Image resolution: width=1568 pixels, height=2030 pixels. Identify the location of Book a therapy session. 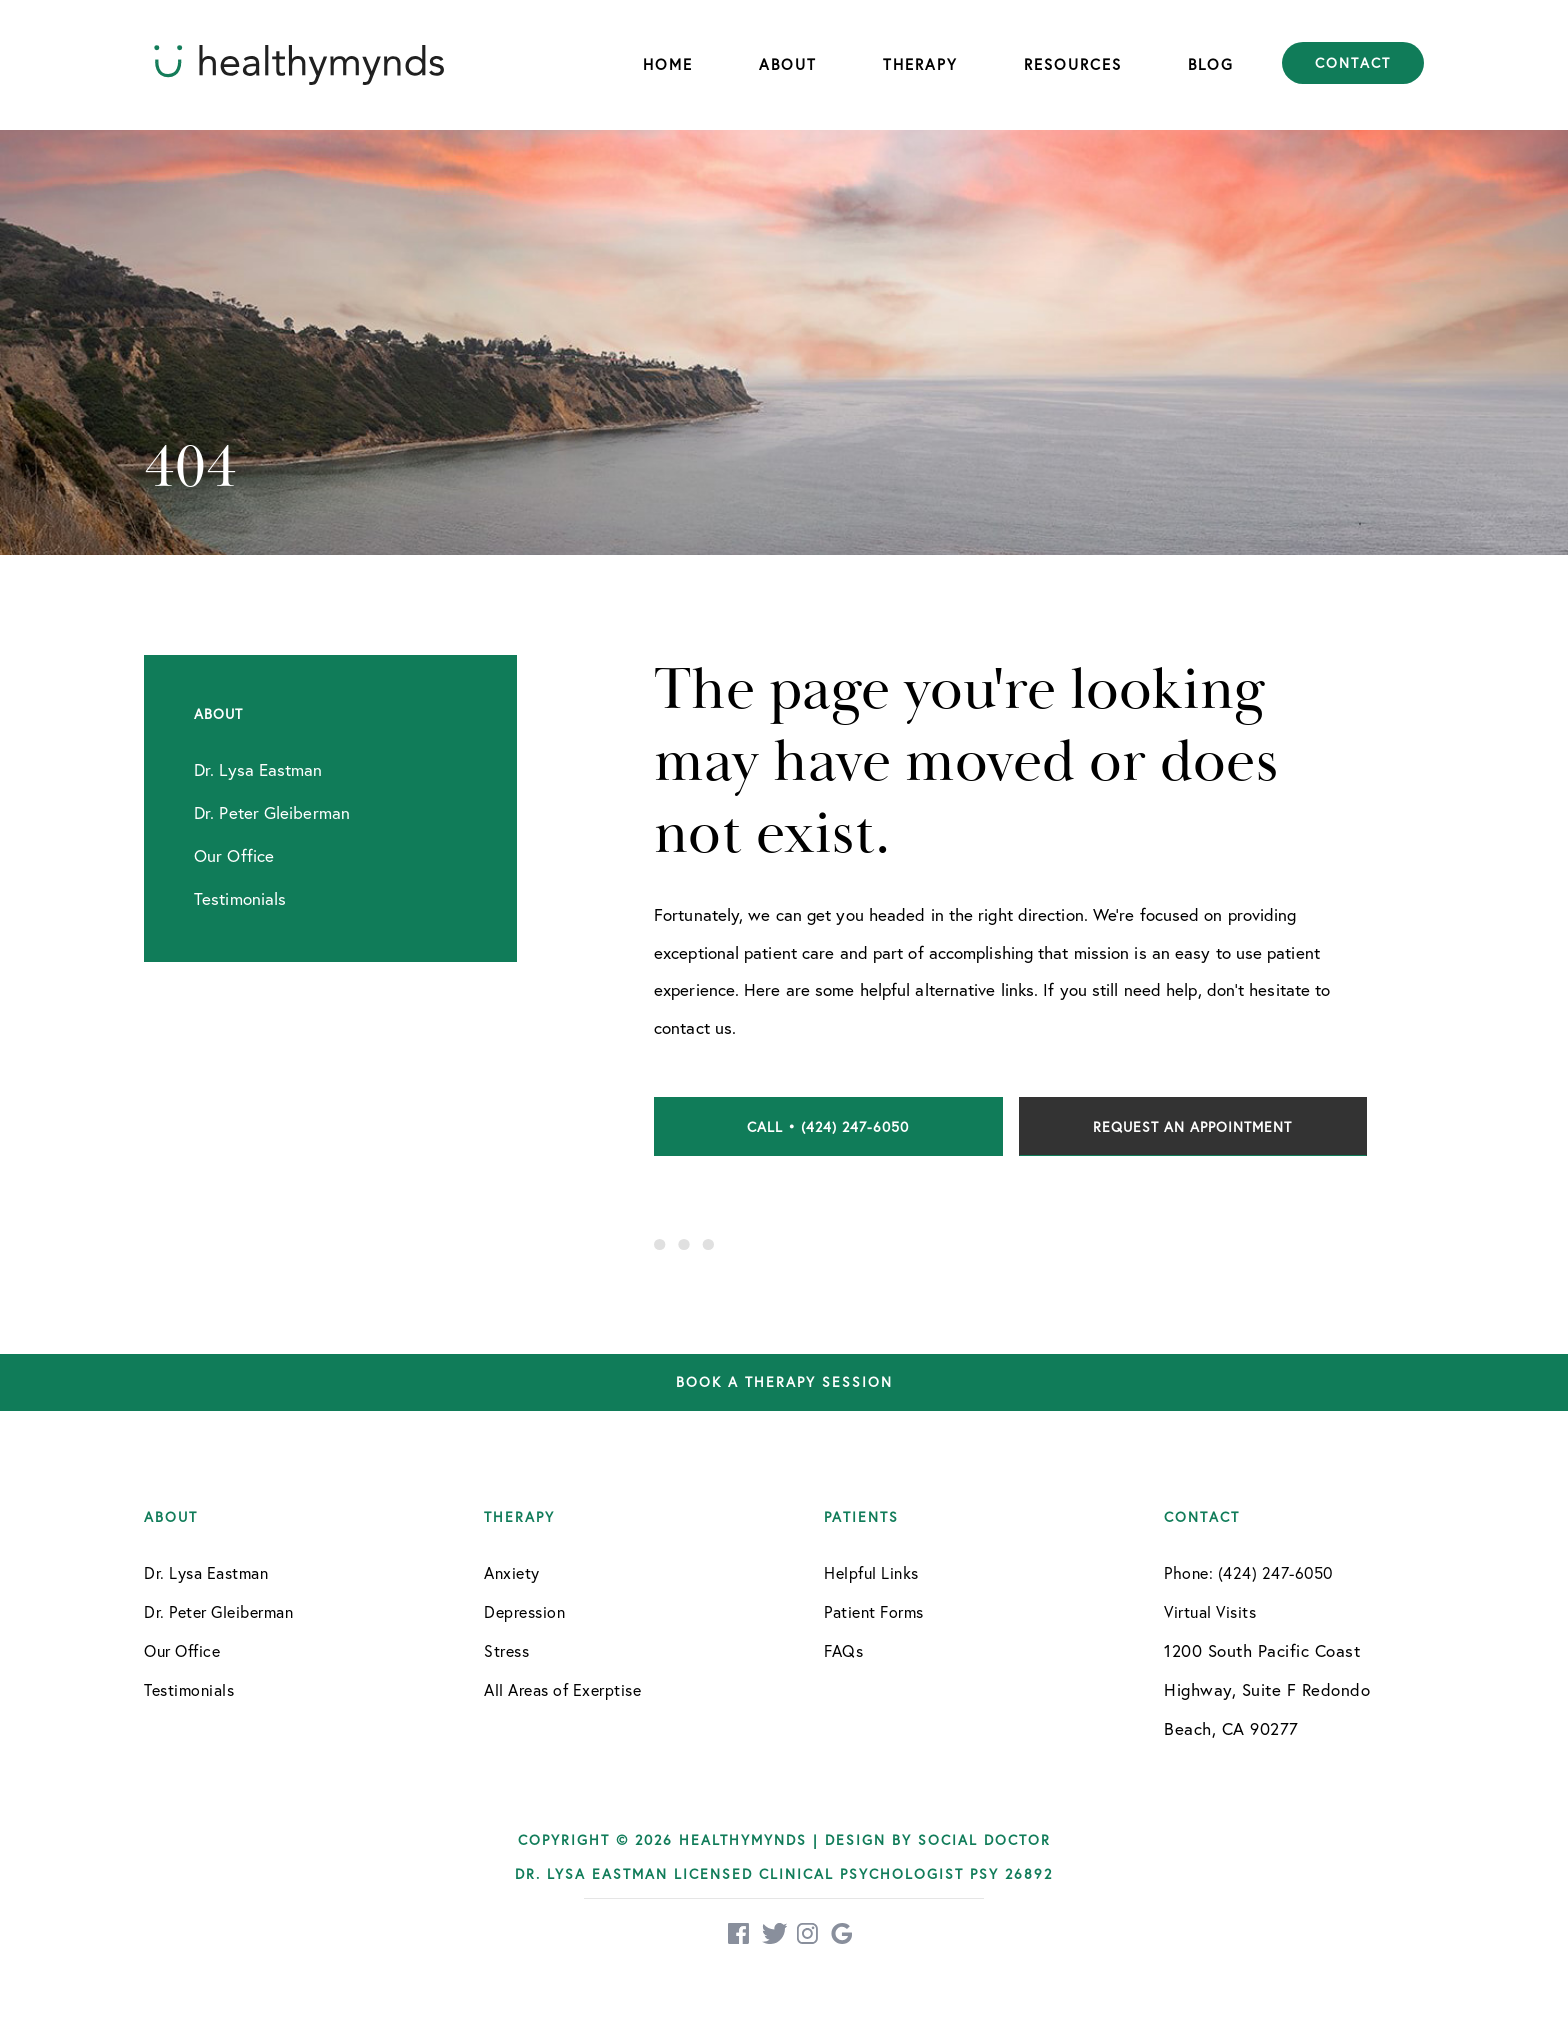
(784, 1382).